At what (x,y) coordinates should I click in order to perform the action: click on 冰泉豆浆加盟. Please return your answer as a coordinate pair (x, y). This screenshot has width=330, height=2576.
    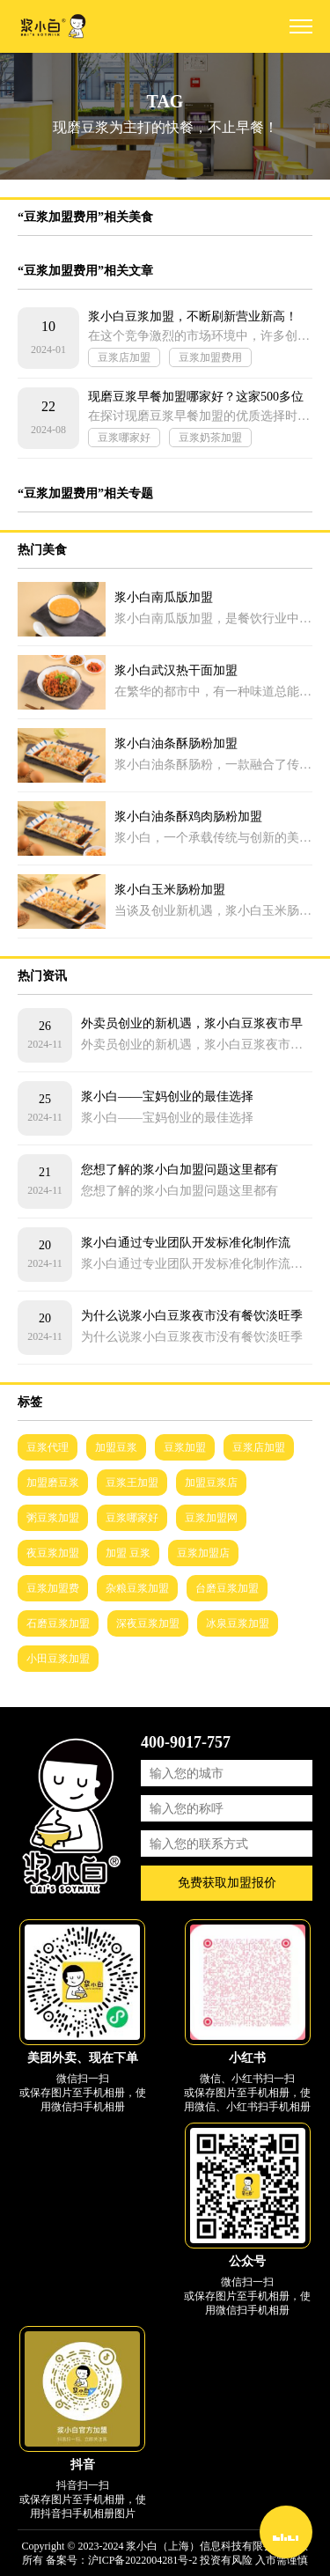
    Looking at the image, I should click on (237, 1623).